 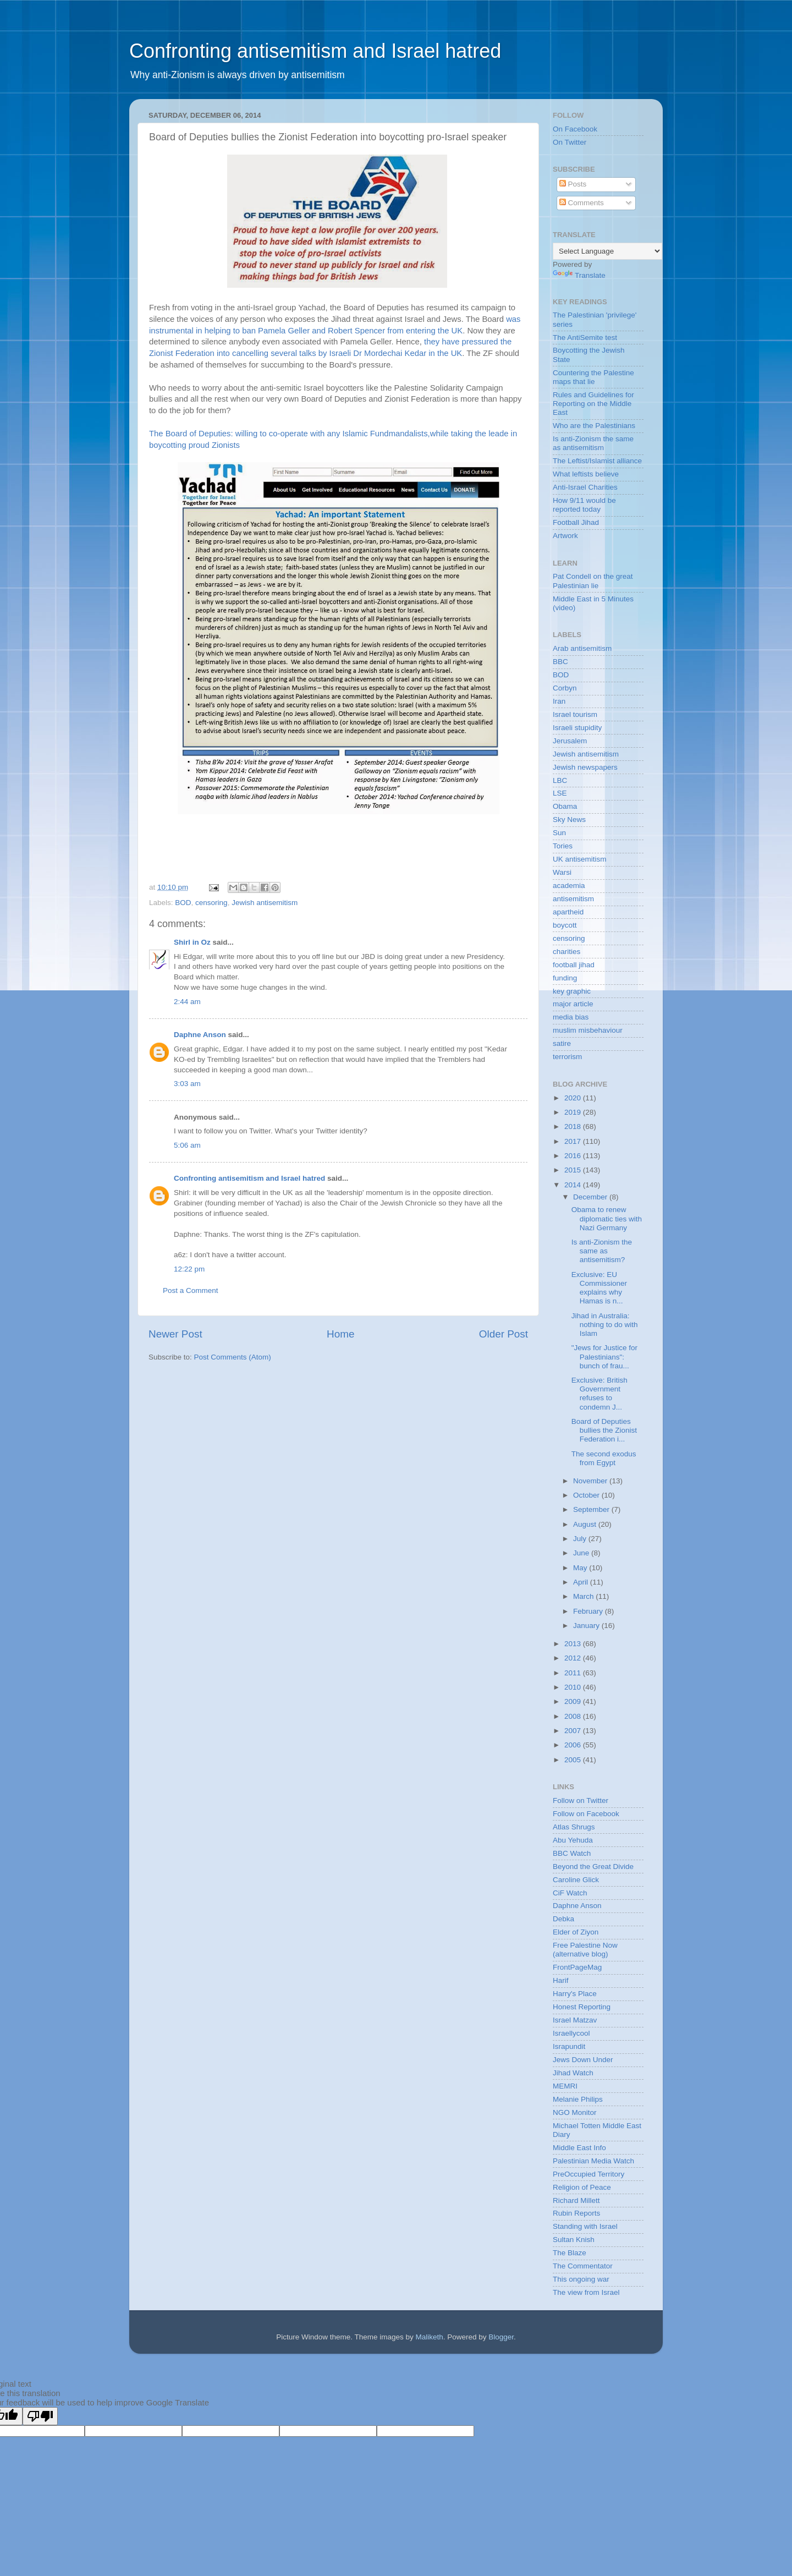 I want to click on How 9/11 would be reported today, so click(x=584, y=504).